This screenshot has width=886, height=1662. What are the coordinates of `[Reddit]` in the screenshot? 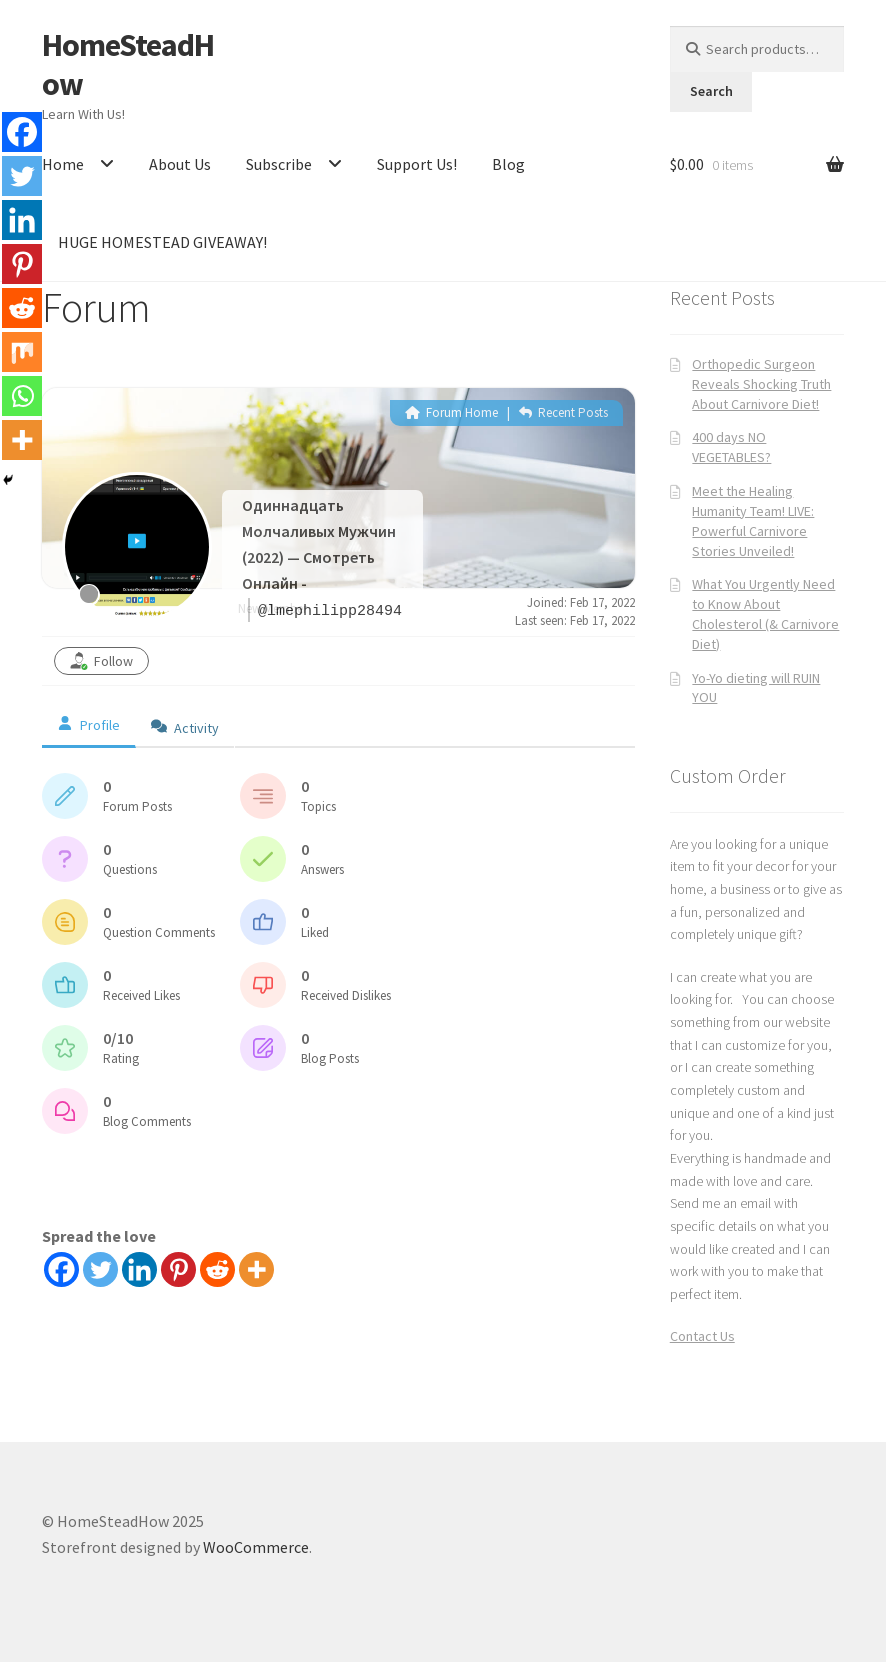 It's located at (217, 1269).